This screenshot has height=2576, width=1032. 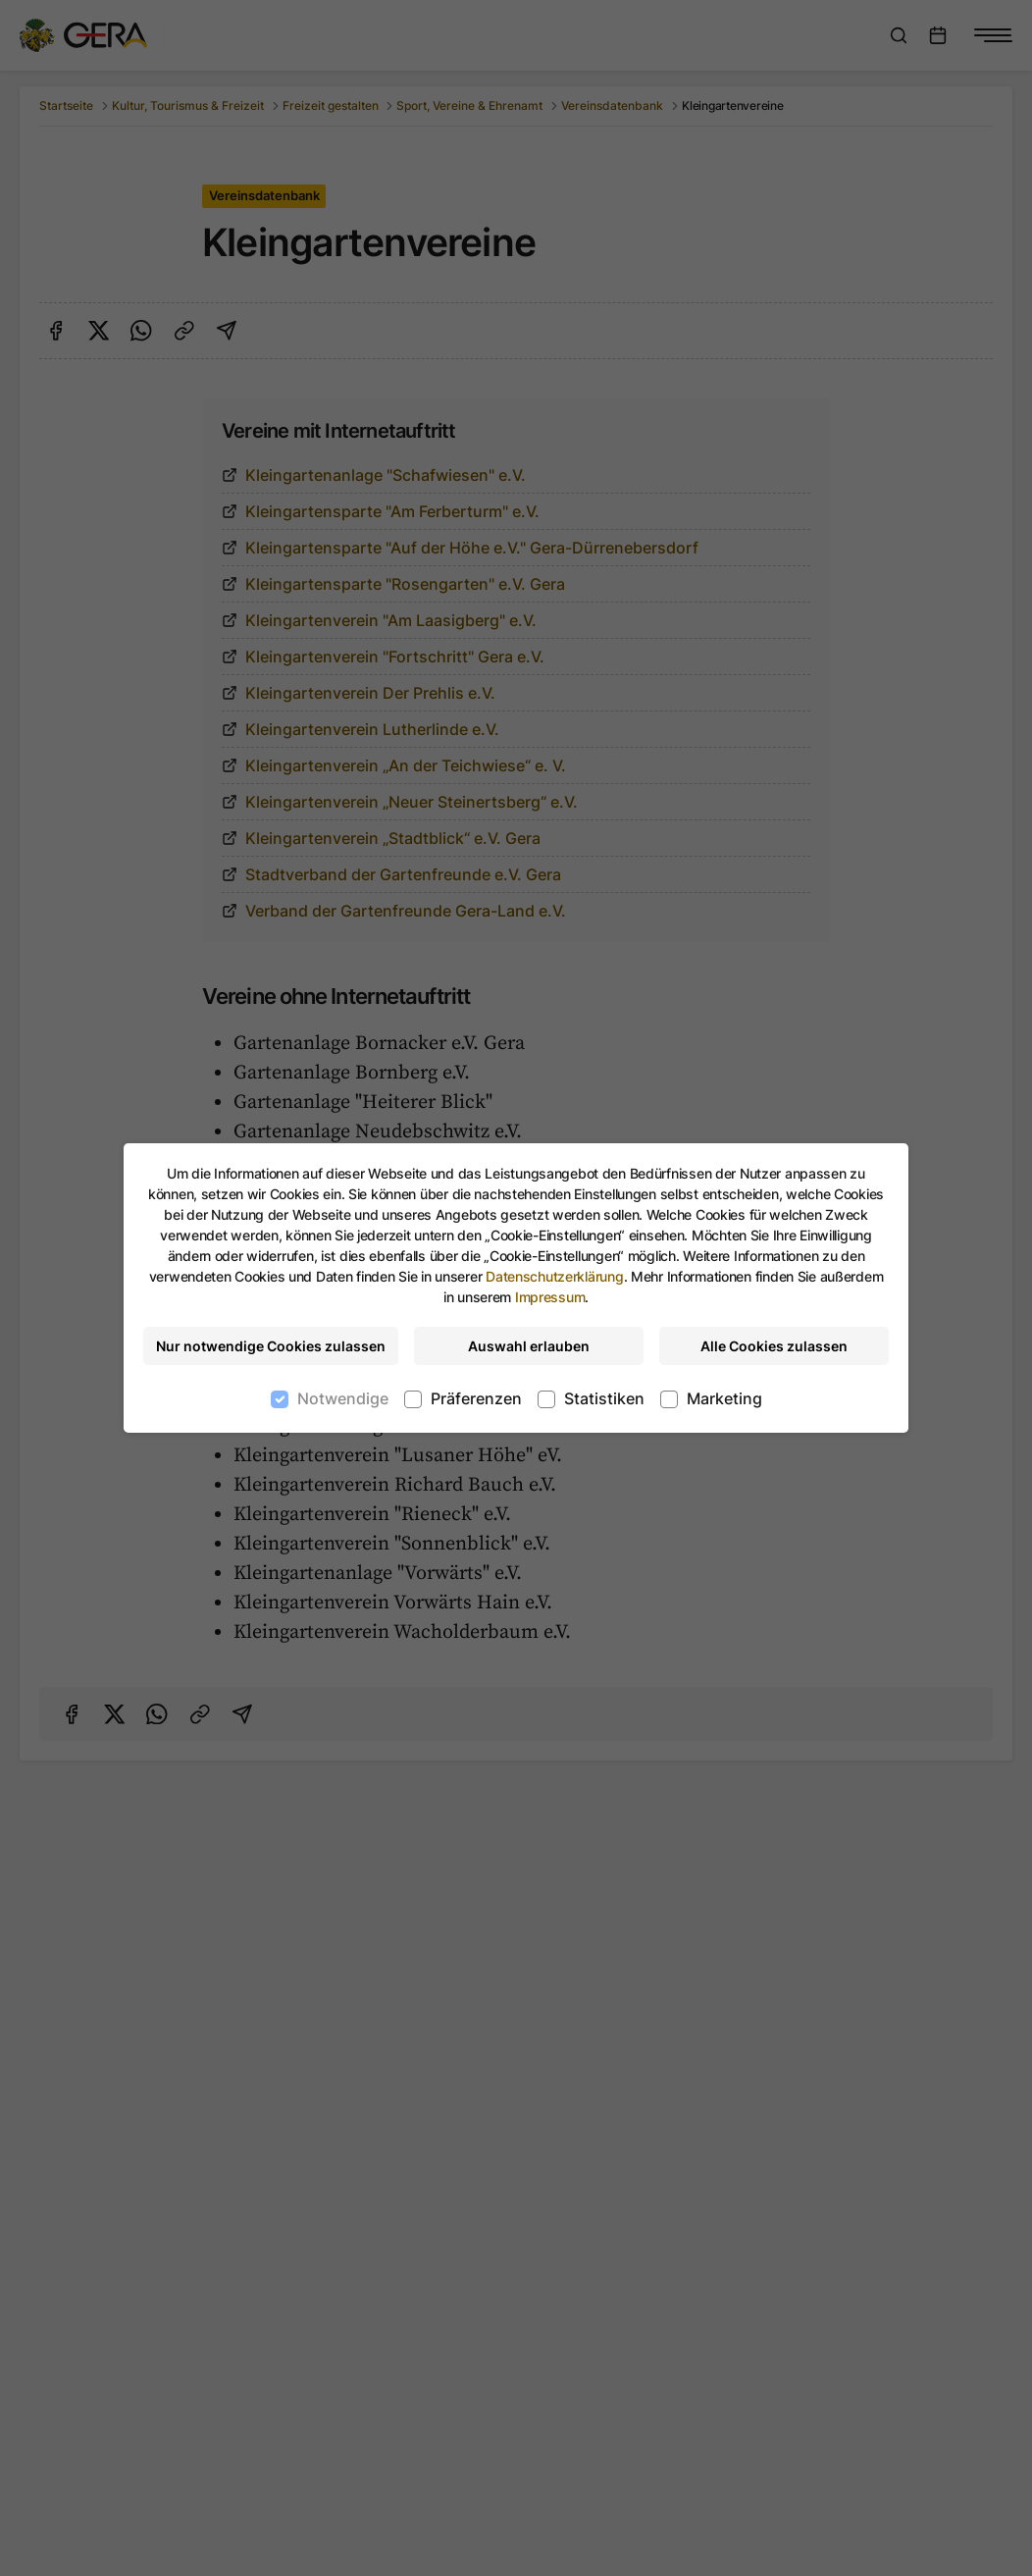 I want to click on Nur notwendige Cookies zulassen, so click(x=271, y=1346).